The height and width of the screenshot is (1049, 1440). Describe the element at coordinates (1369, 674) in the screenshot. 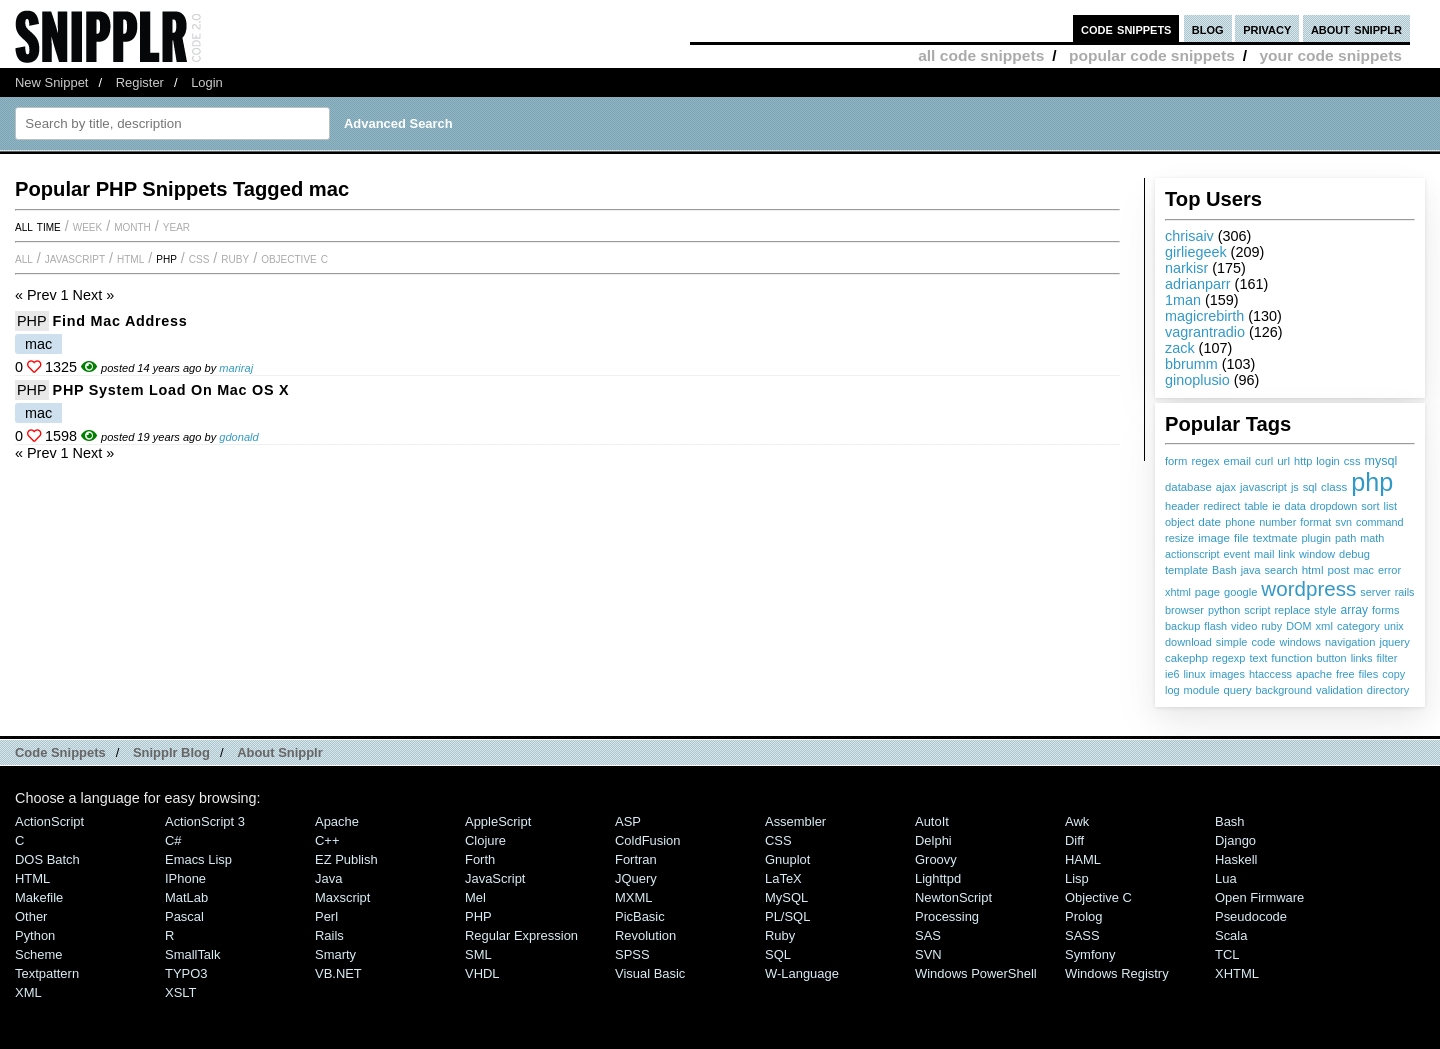

I see `files` at that location.